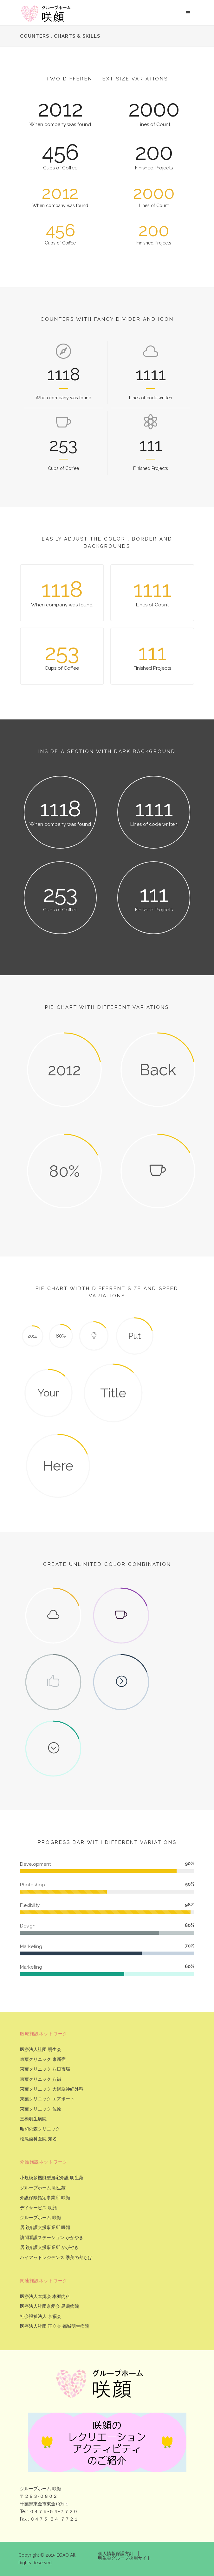  I want to click on 介護保険指定事業所 咲顔, so click(45, 2197).